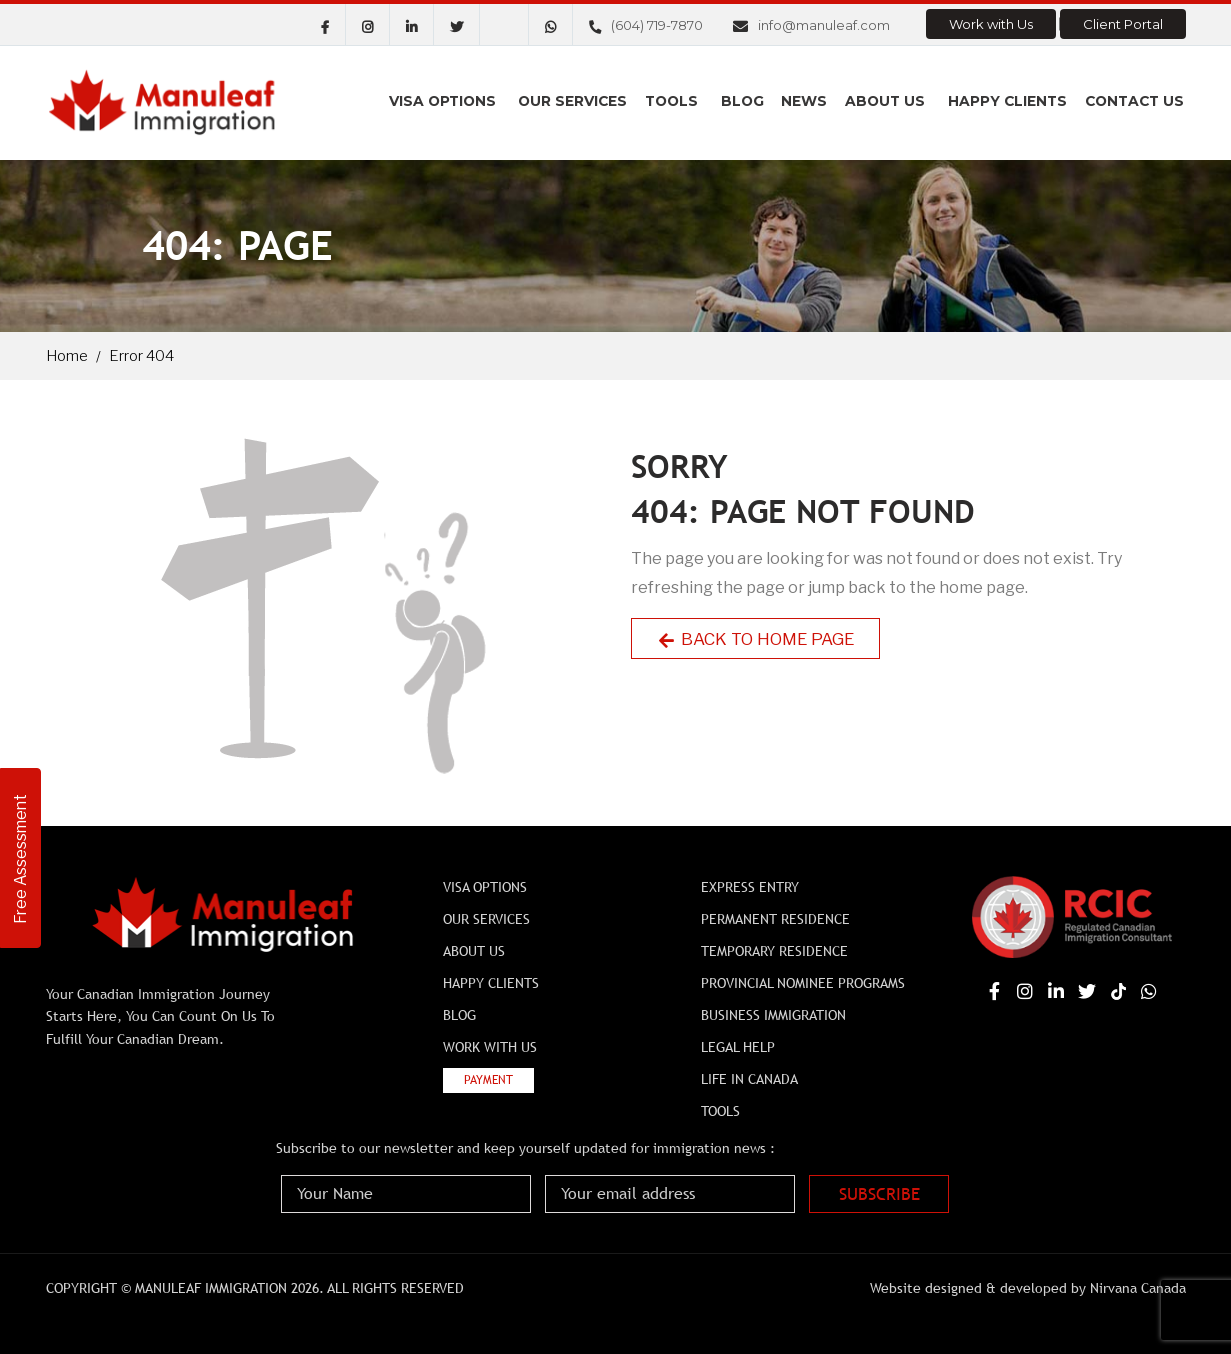 This screenshot has width=1231, height=1354. What do you see at coordinates (1134, 102) in the screenshot?
I see `Contact us` at bounding box center [1134, 102].